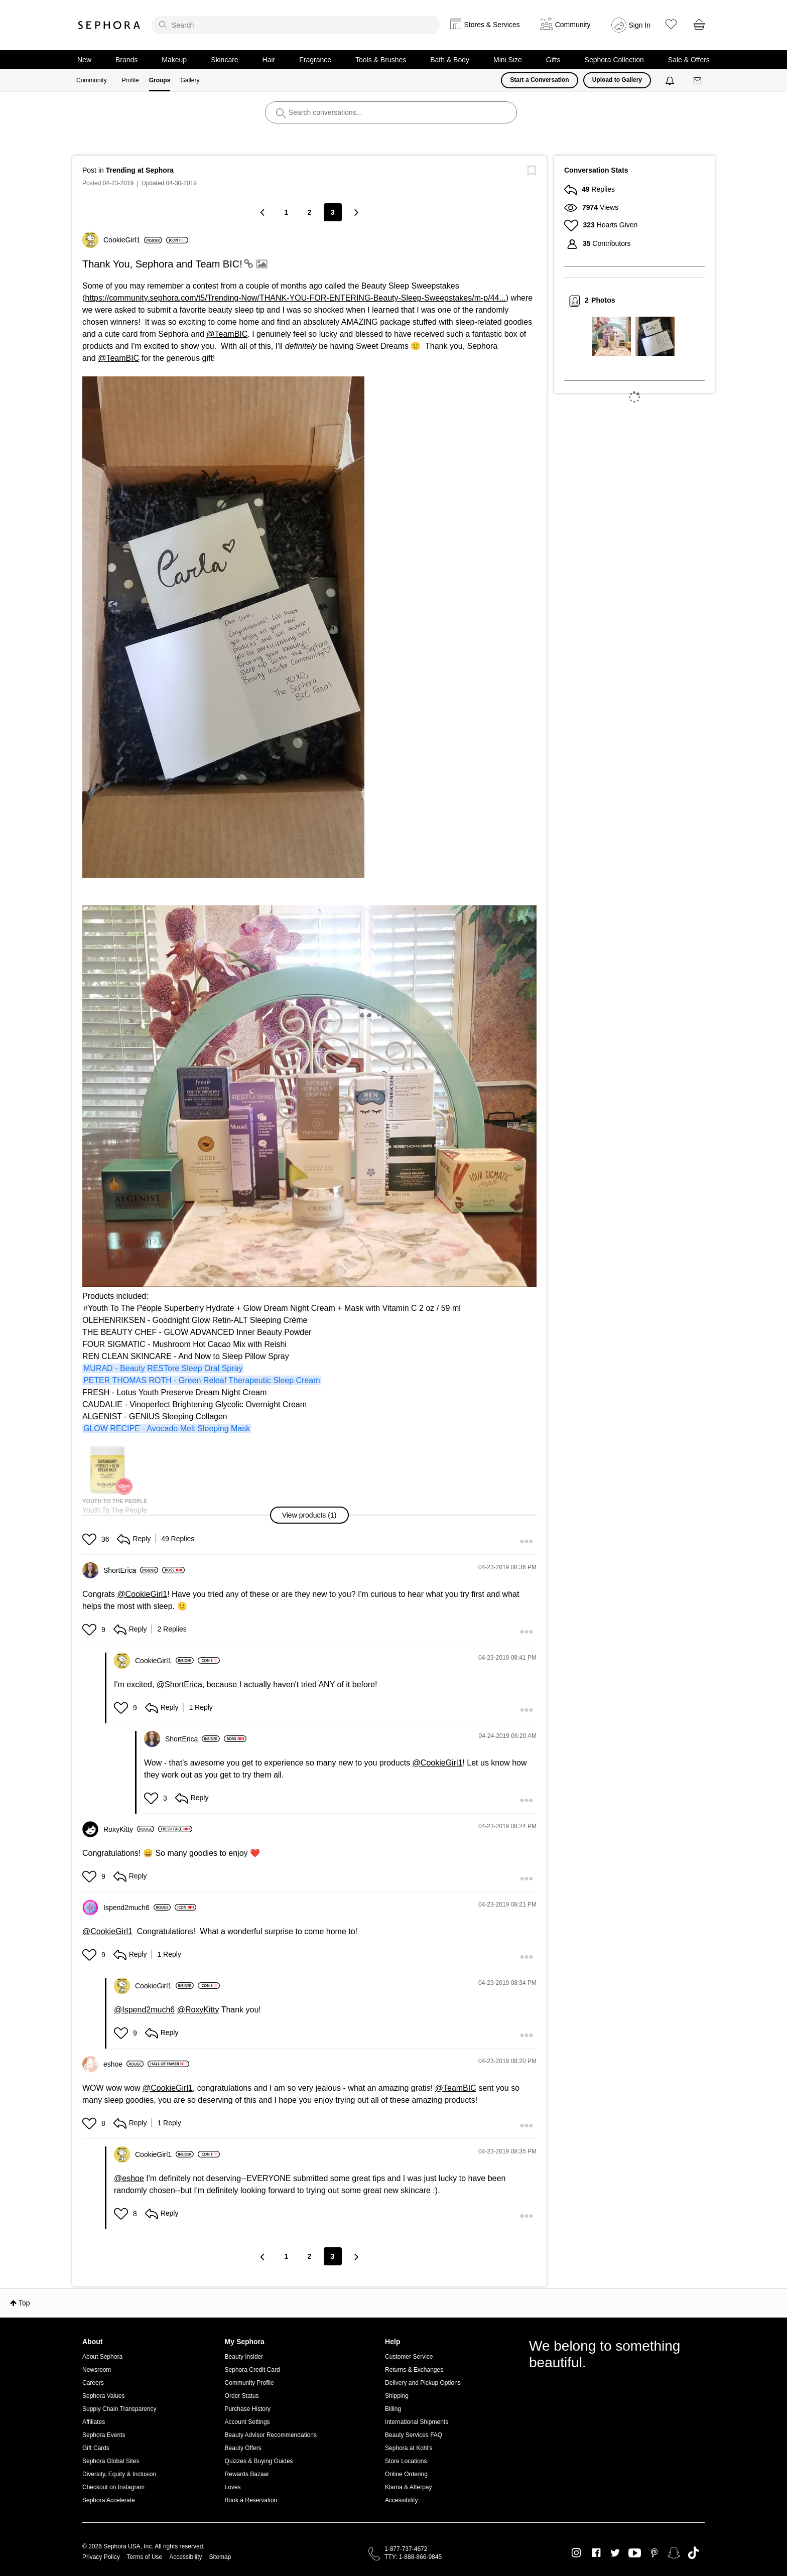  Describe the element at coordinates (539, 79) in the screenshot. I see `Start a Conversation` at that location.